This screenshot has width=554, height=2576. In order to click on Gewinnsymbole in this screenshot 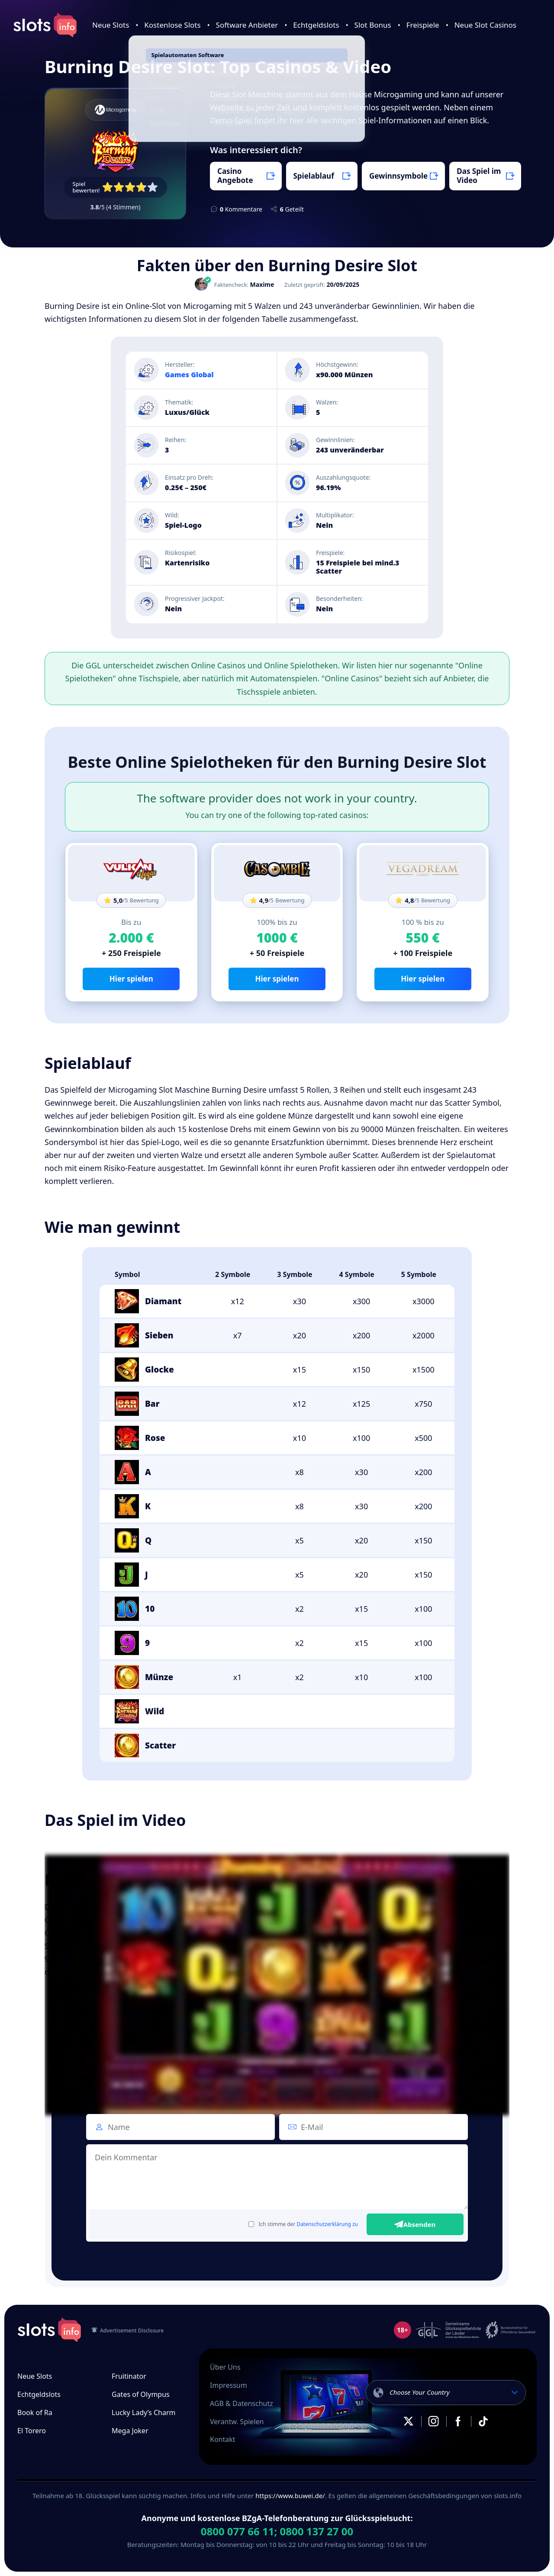, I will do `click(398, 176)`.